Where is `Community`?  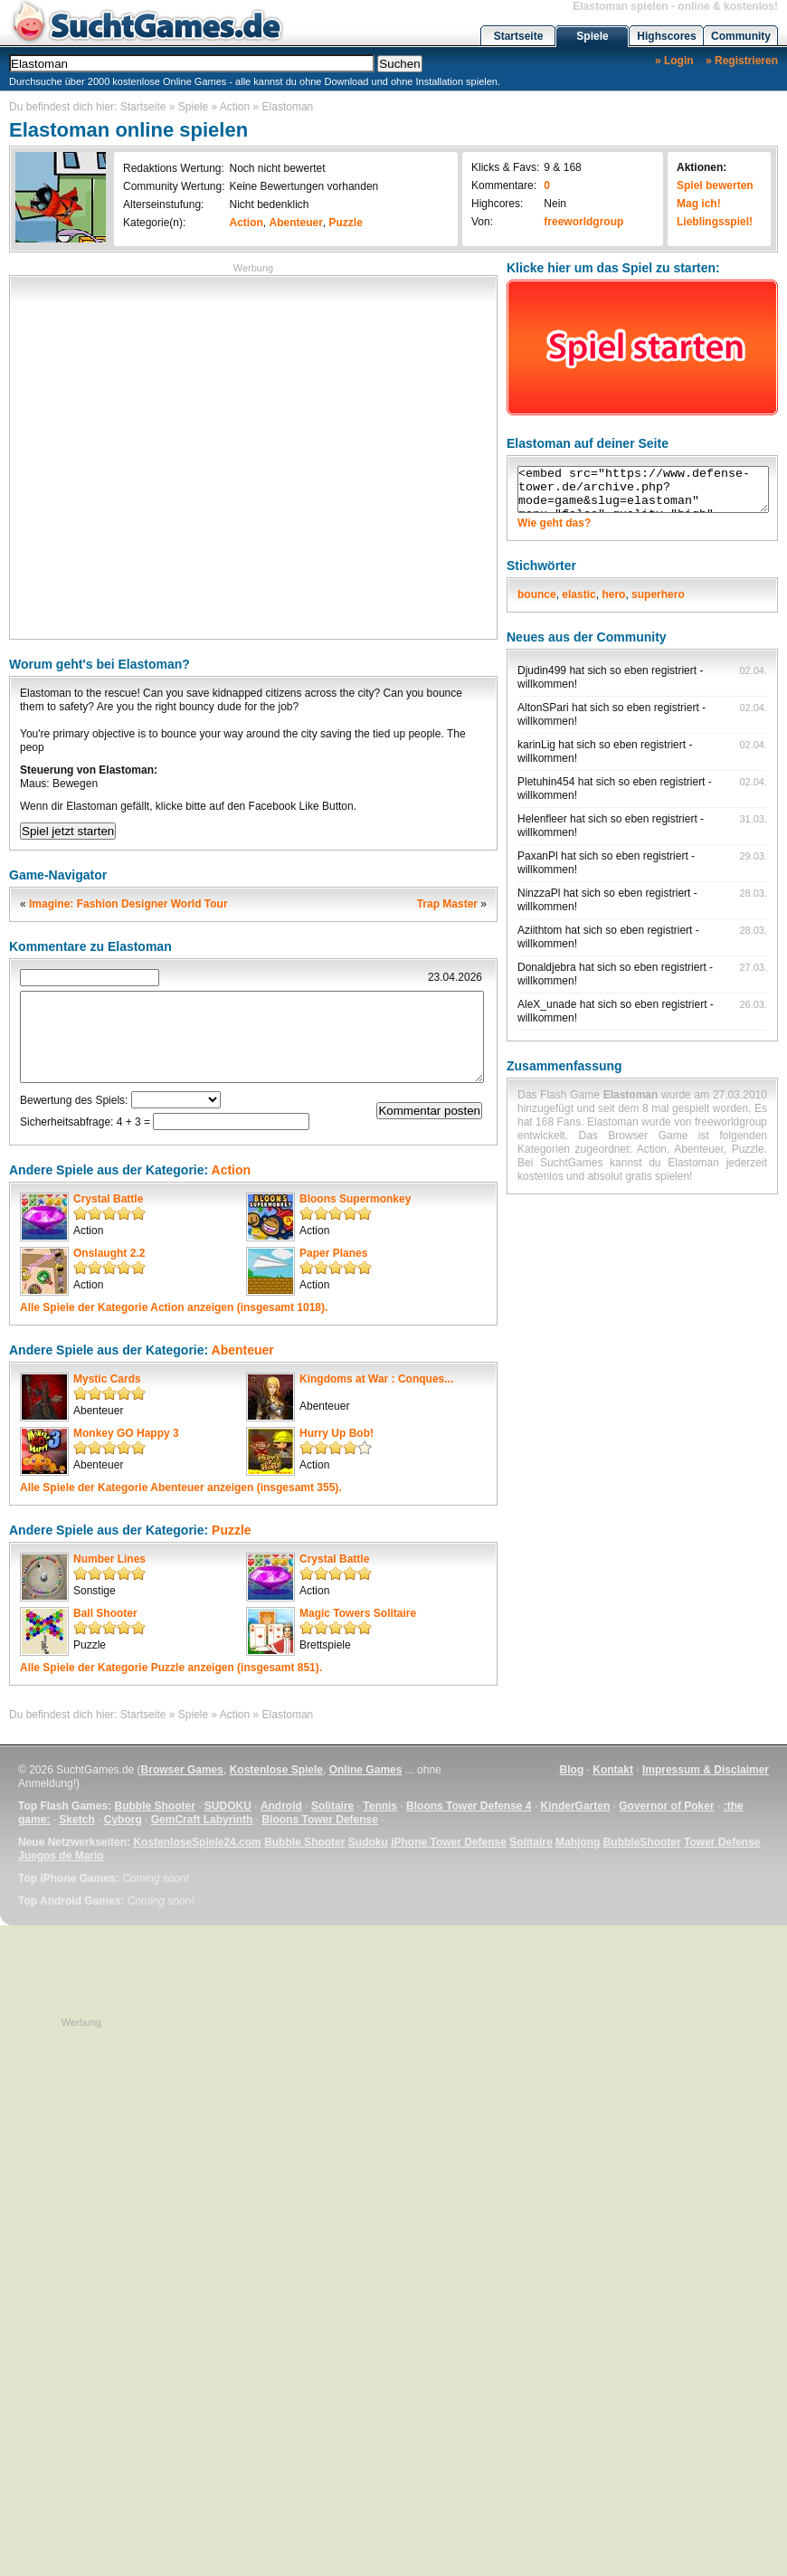
Community is located at coordinates (741, 36).